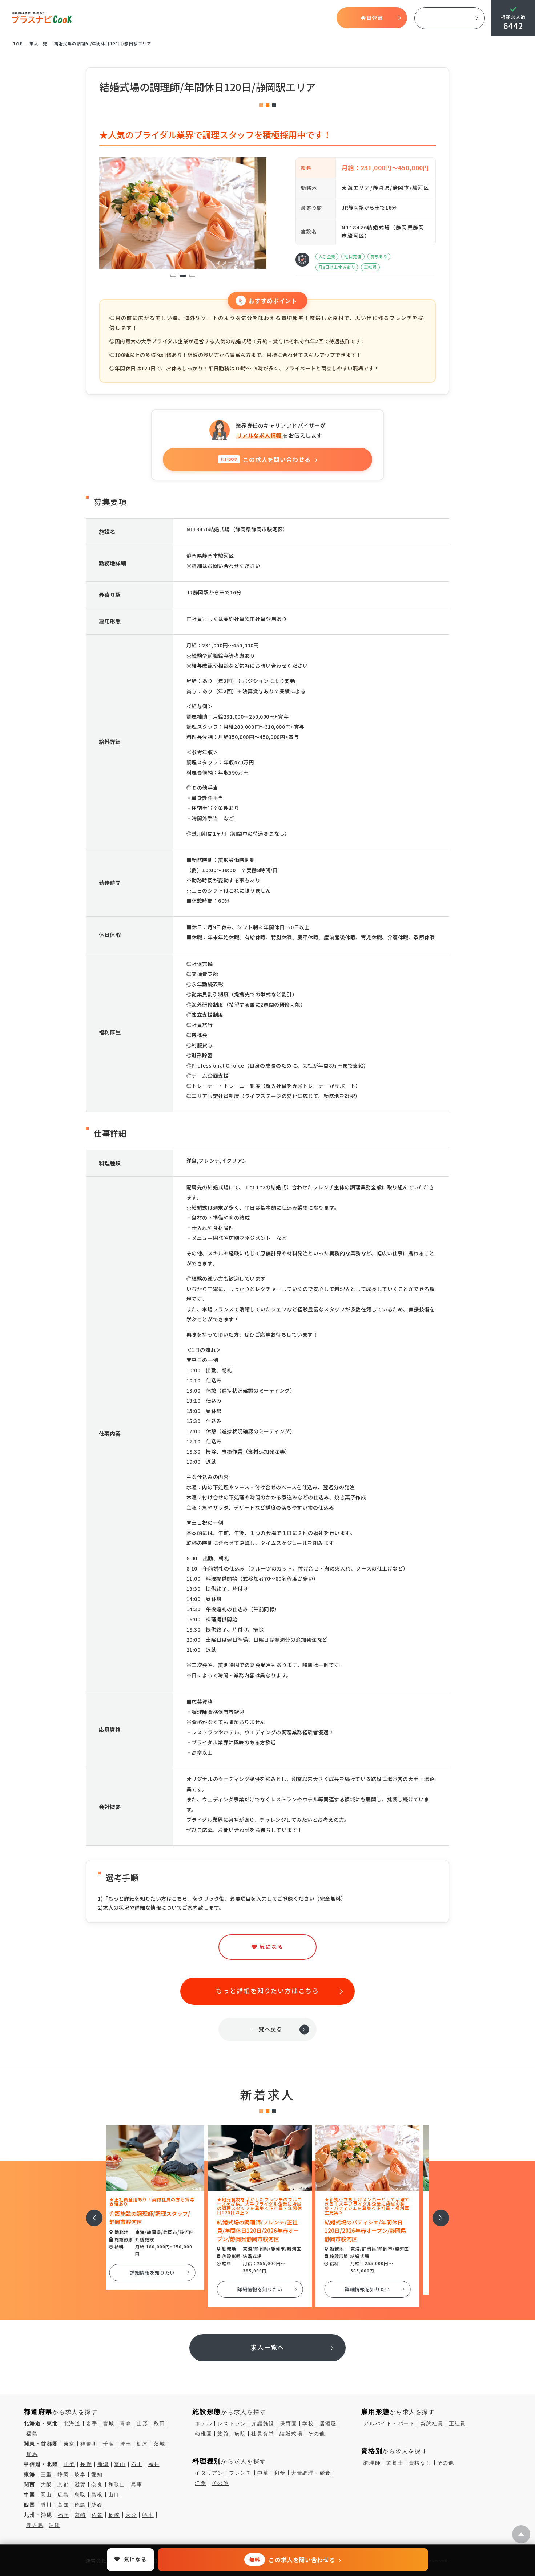 This screenshot has width=535, height=2576. What do you see at coordinates (389, 2423) in the screenshot?
I see `アルバイト・パート` at bounding box center [389, 2423].